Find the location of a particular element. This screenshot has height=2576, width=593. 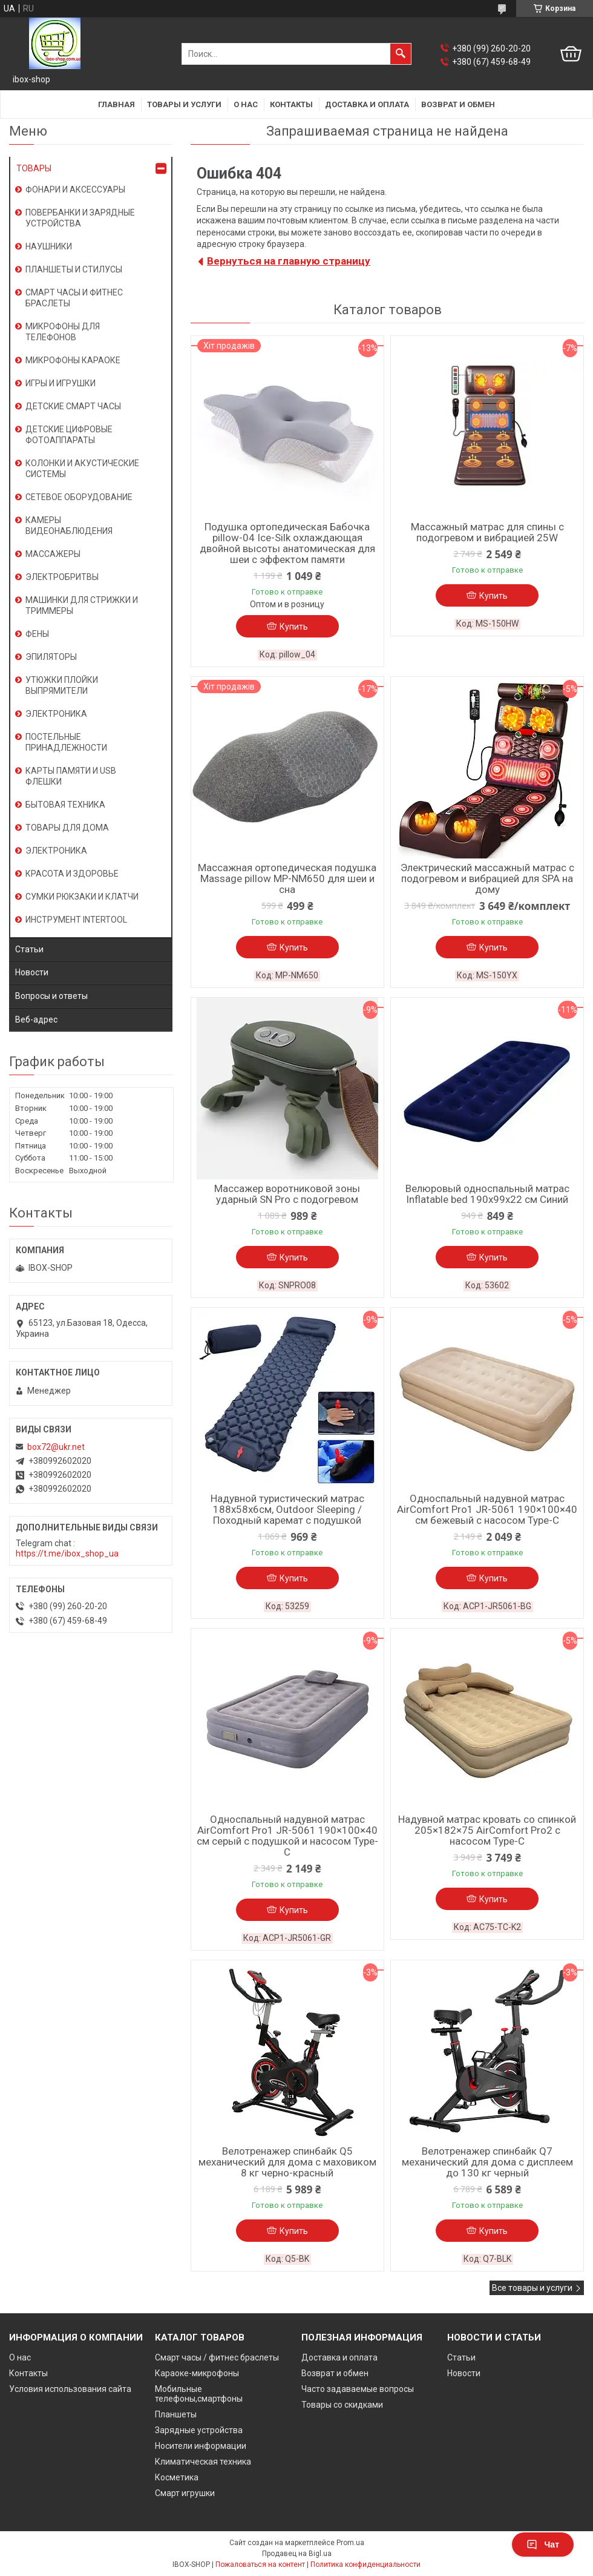

Продавец на Bigl.ua is located at coordinates (297, 2553).